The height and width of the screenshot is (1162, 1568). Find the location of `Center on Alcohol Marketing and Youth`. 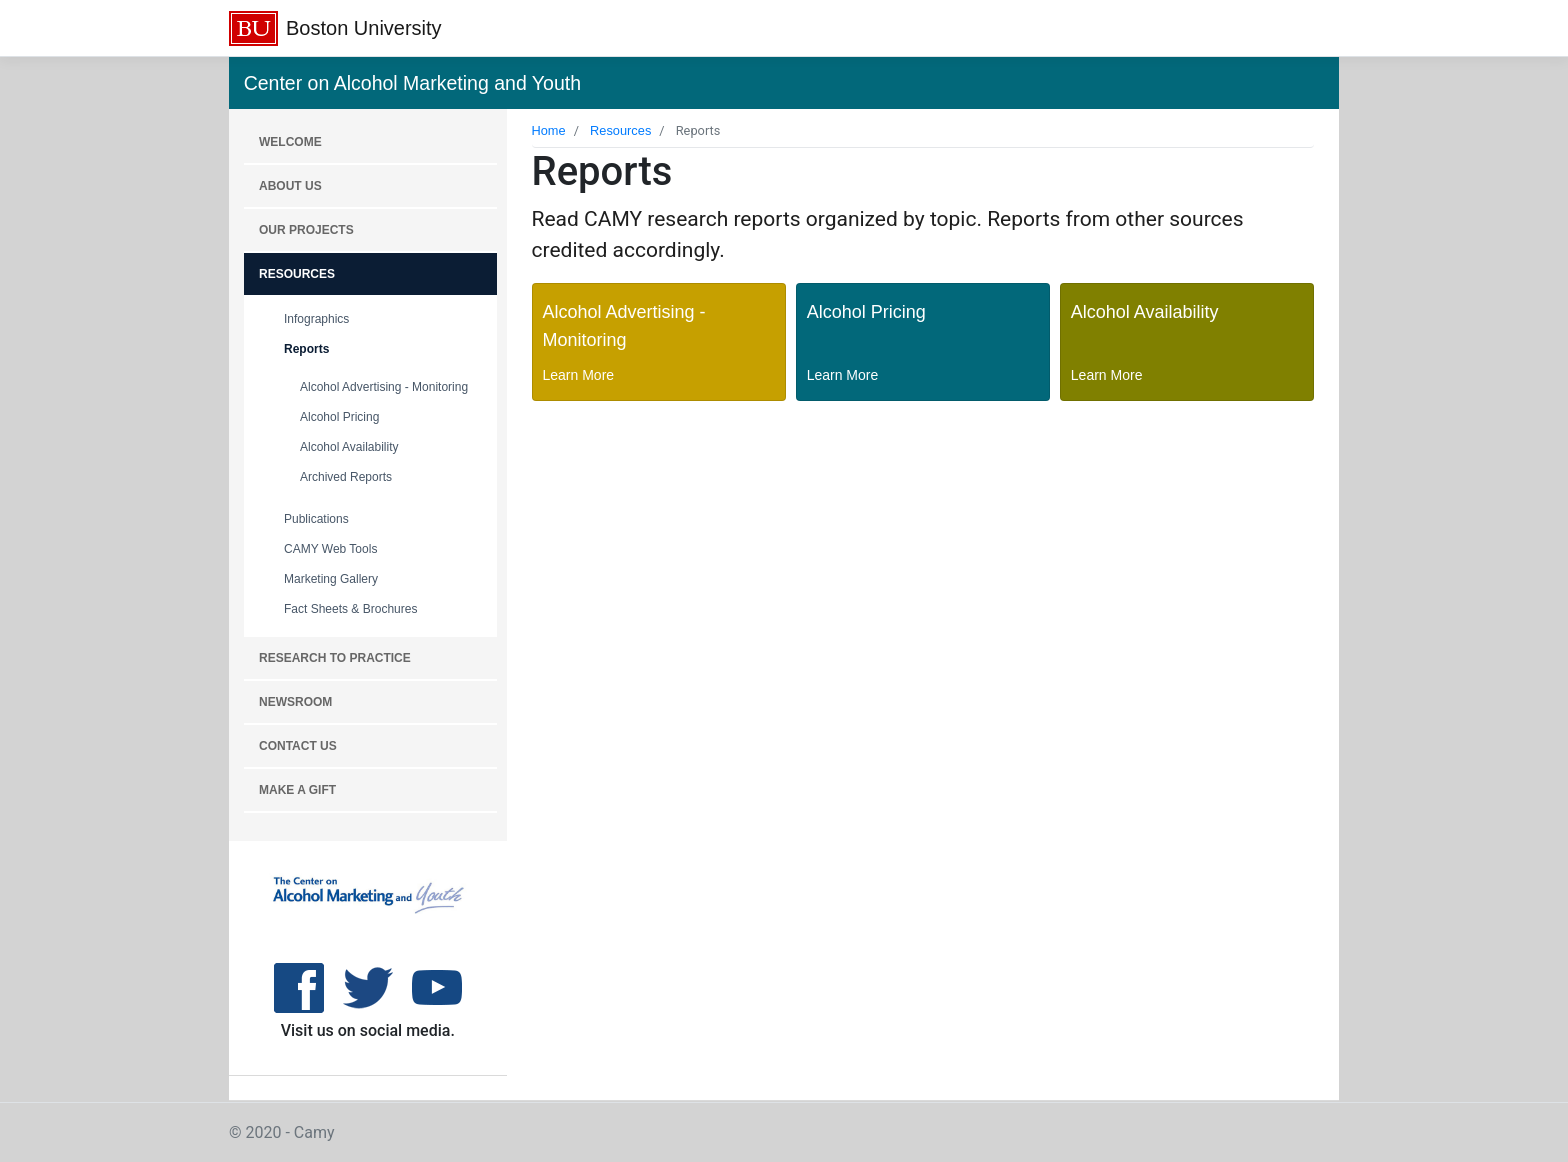

Center on Alcohol Marketing and Youth is located at coordinates (412, 83).